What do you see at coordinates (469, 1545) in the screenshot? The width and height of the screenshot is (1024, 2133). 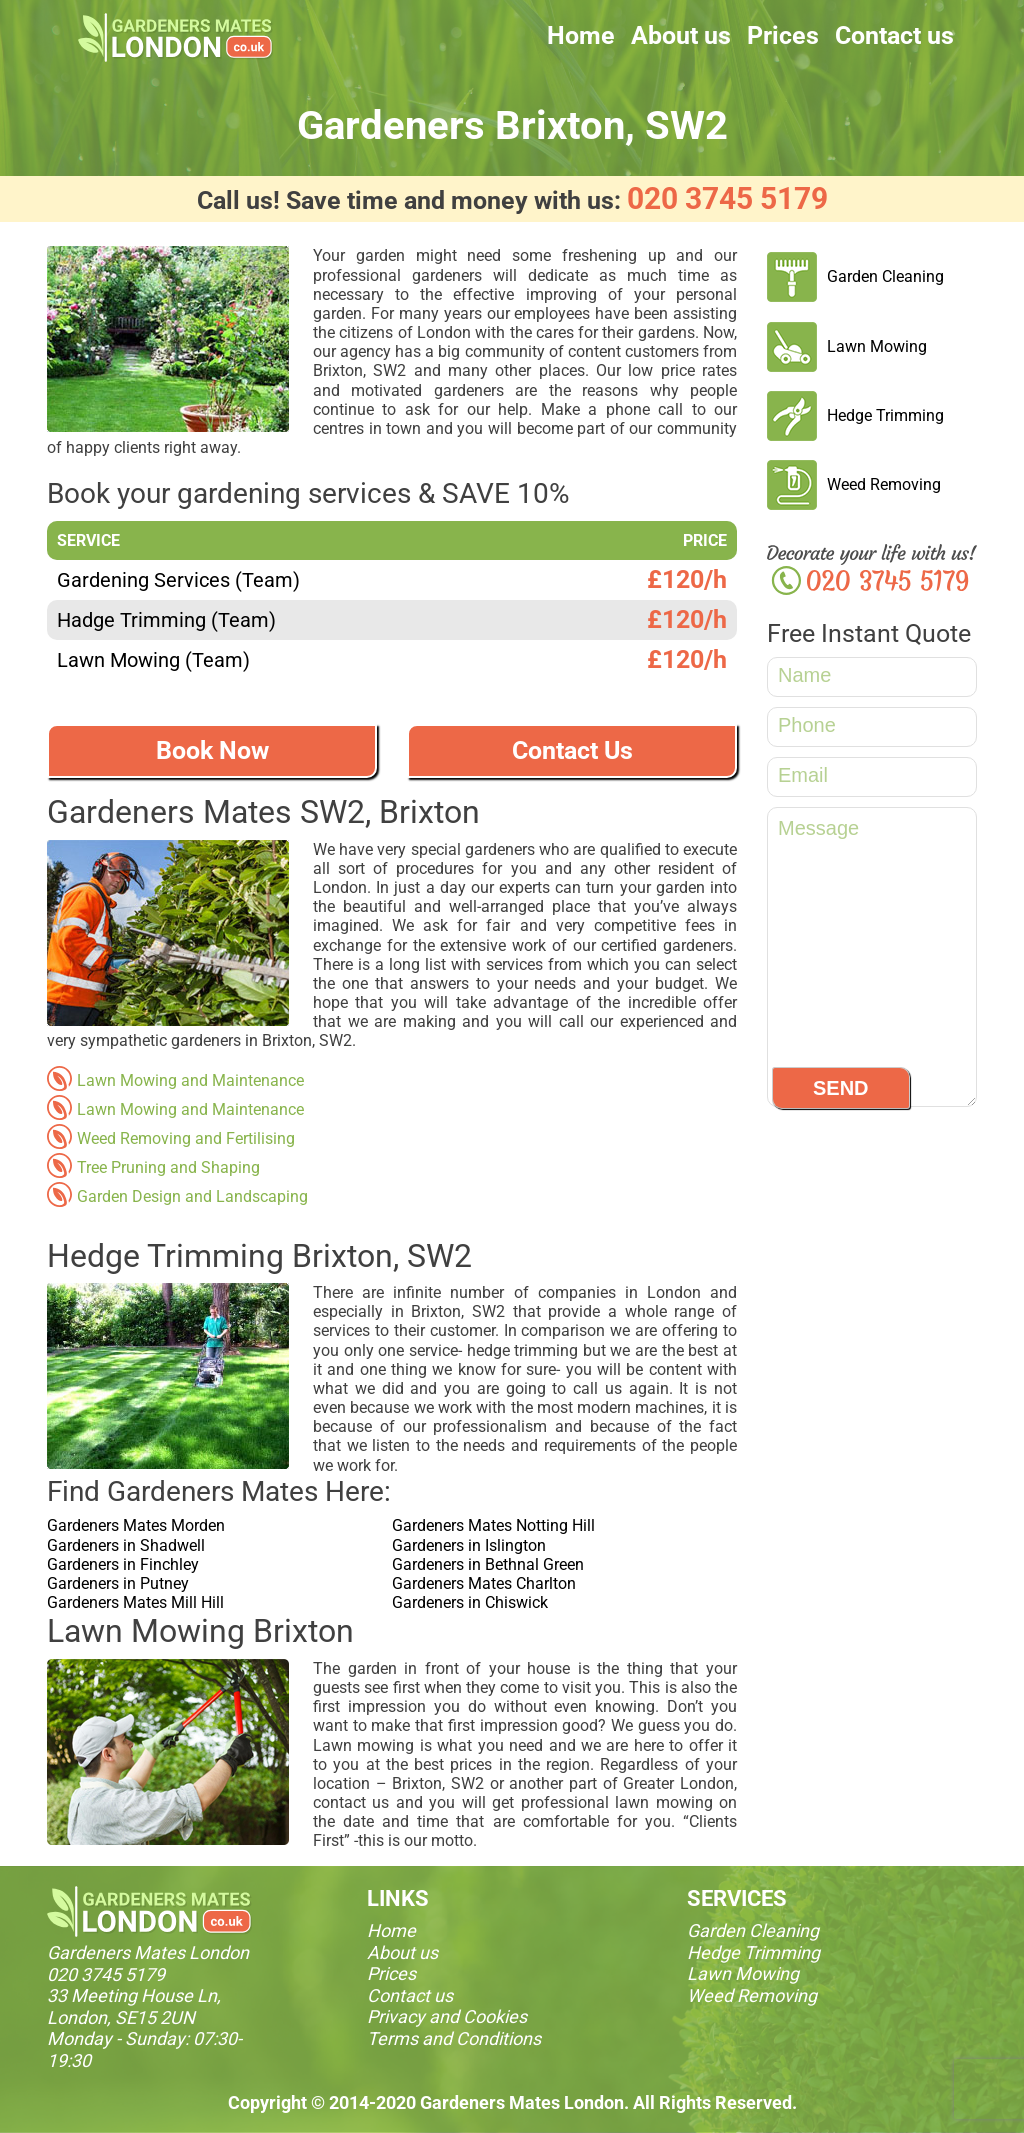 I see `Gardeners in Islington` at bounding box center [469, 1545].